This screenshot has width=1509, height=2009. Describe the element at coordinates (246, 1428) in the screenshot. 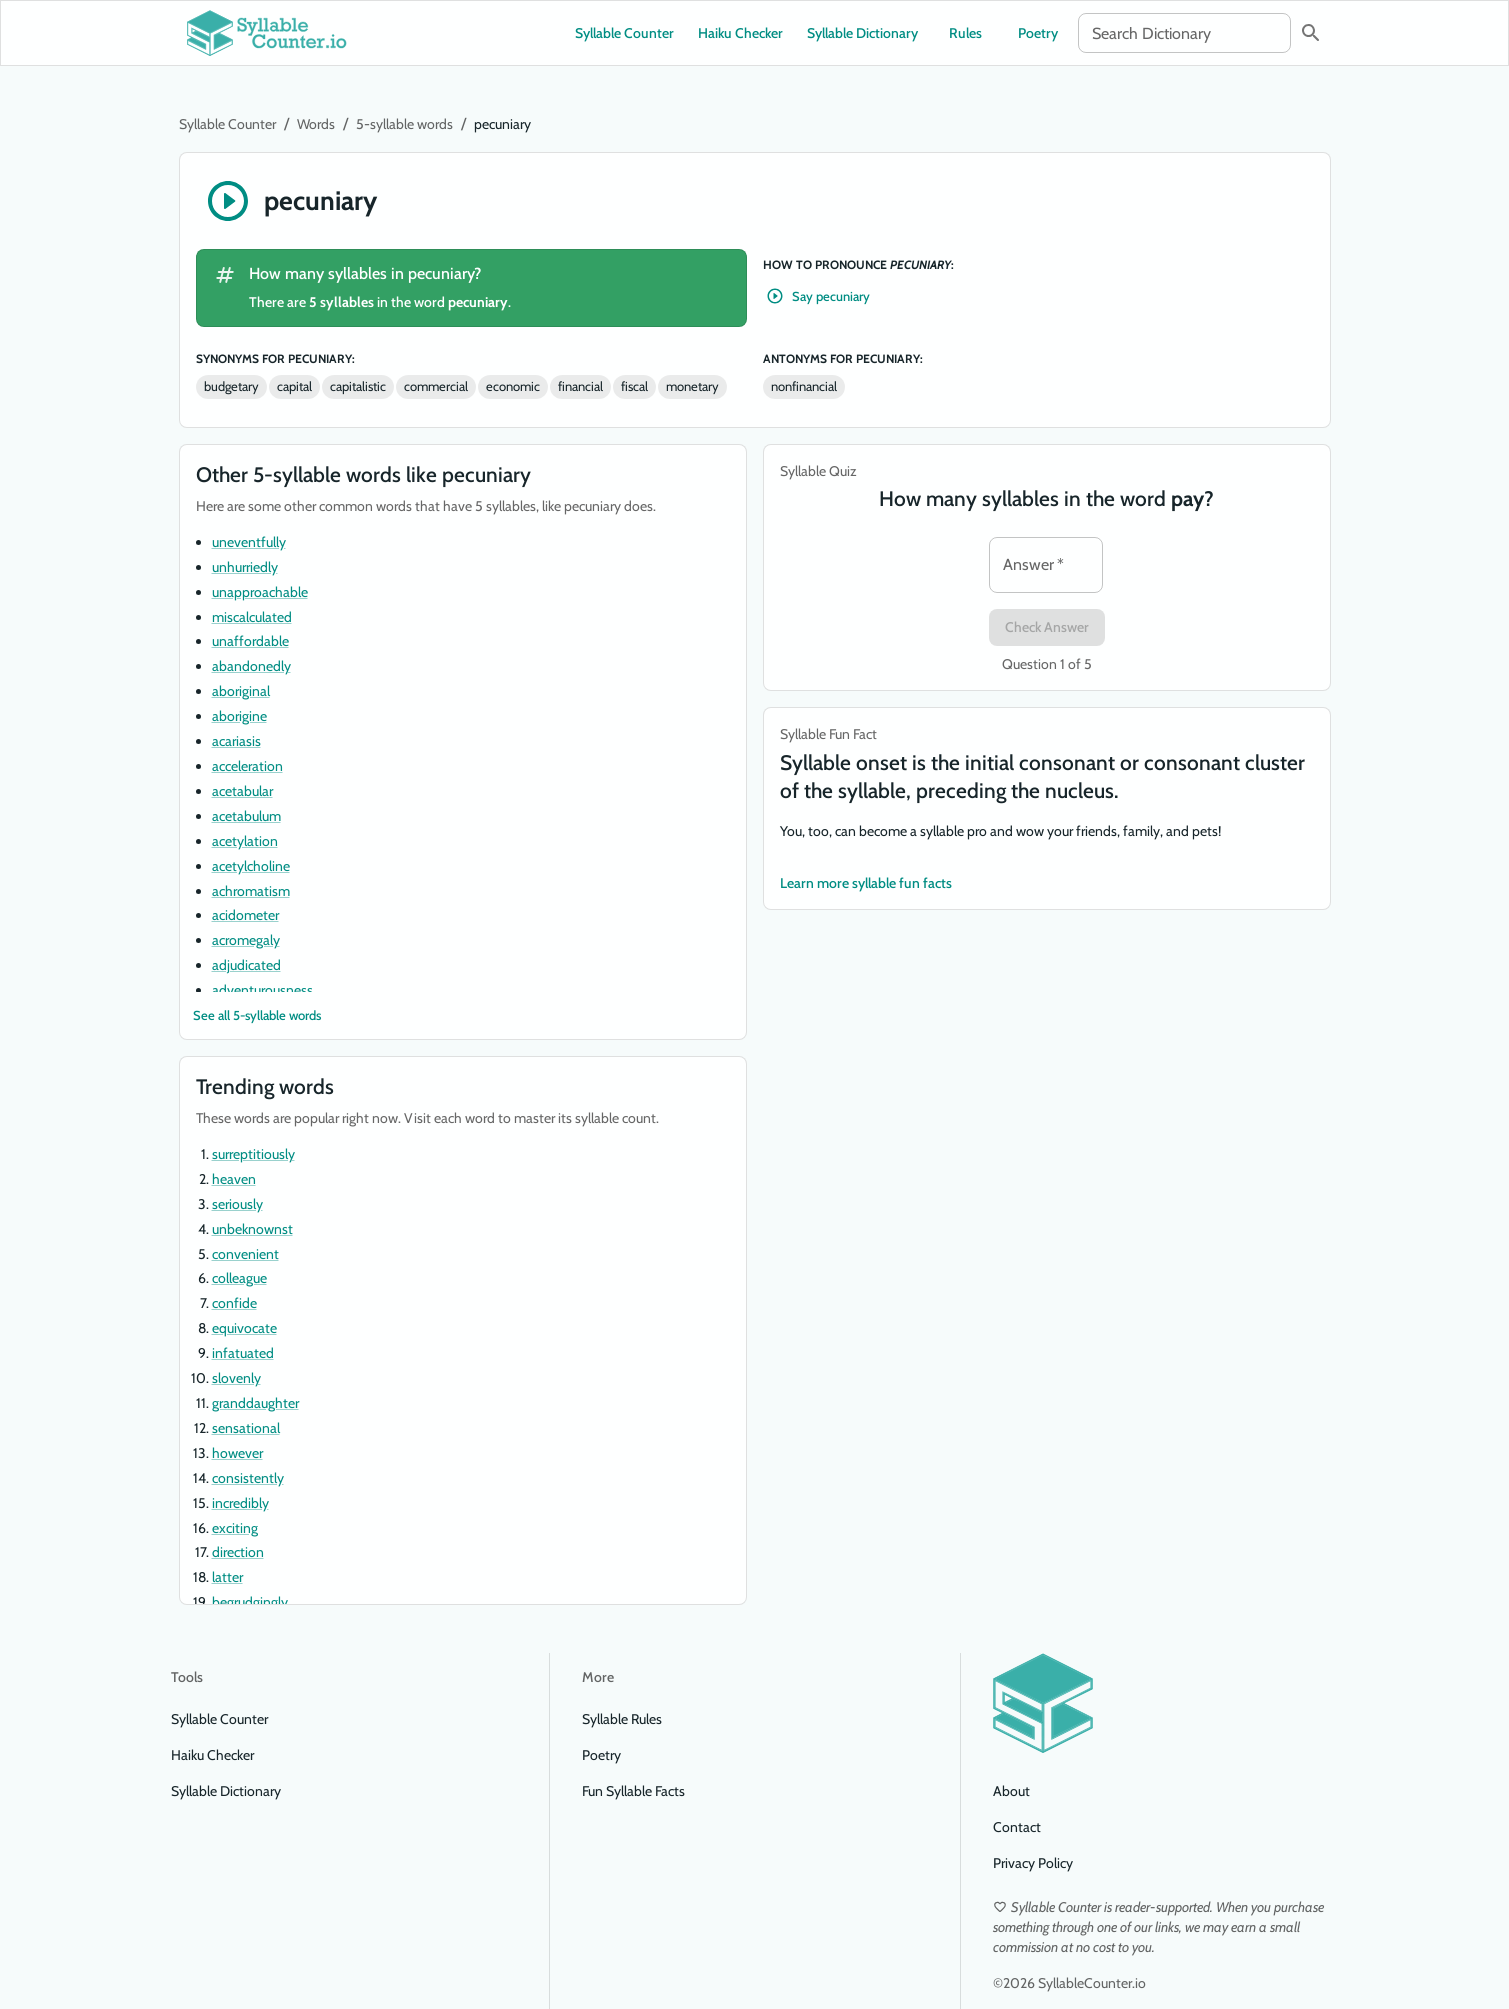

I see `sensational` at that location.